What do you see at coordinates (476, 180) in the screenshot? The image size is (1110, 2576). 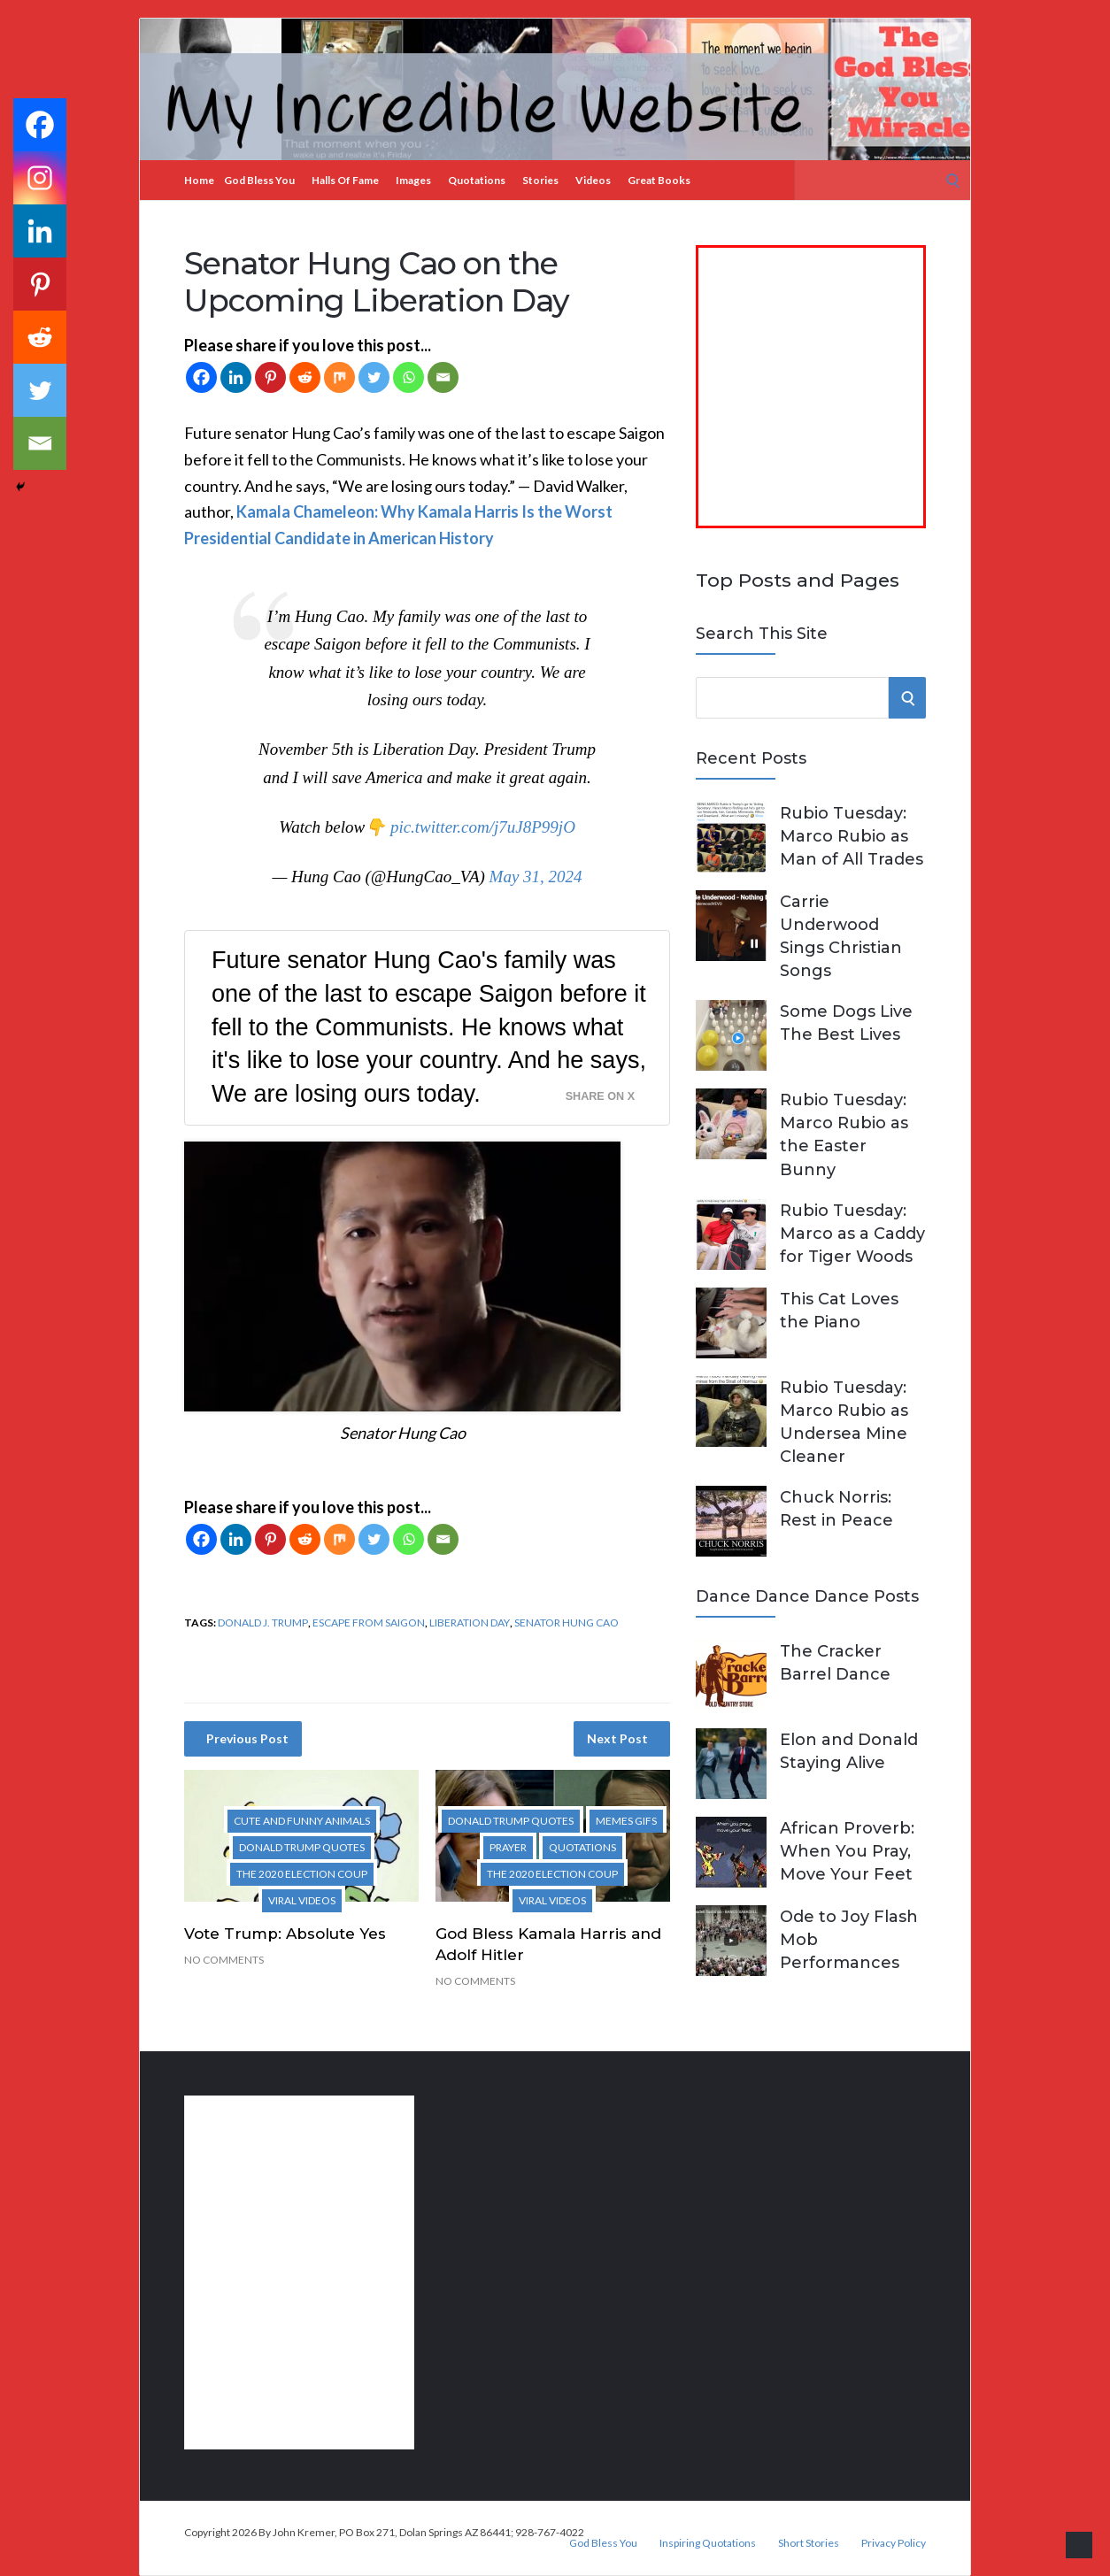 I see `Quotations` at bounding box center [476, 180].